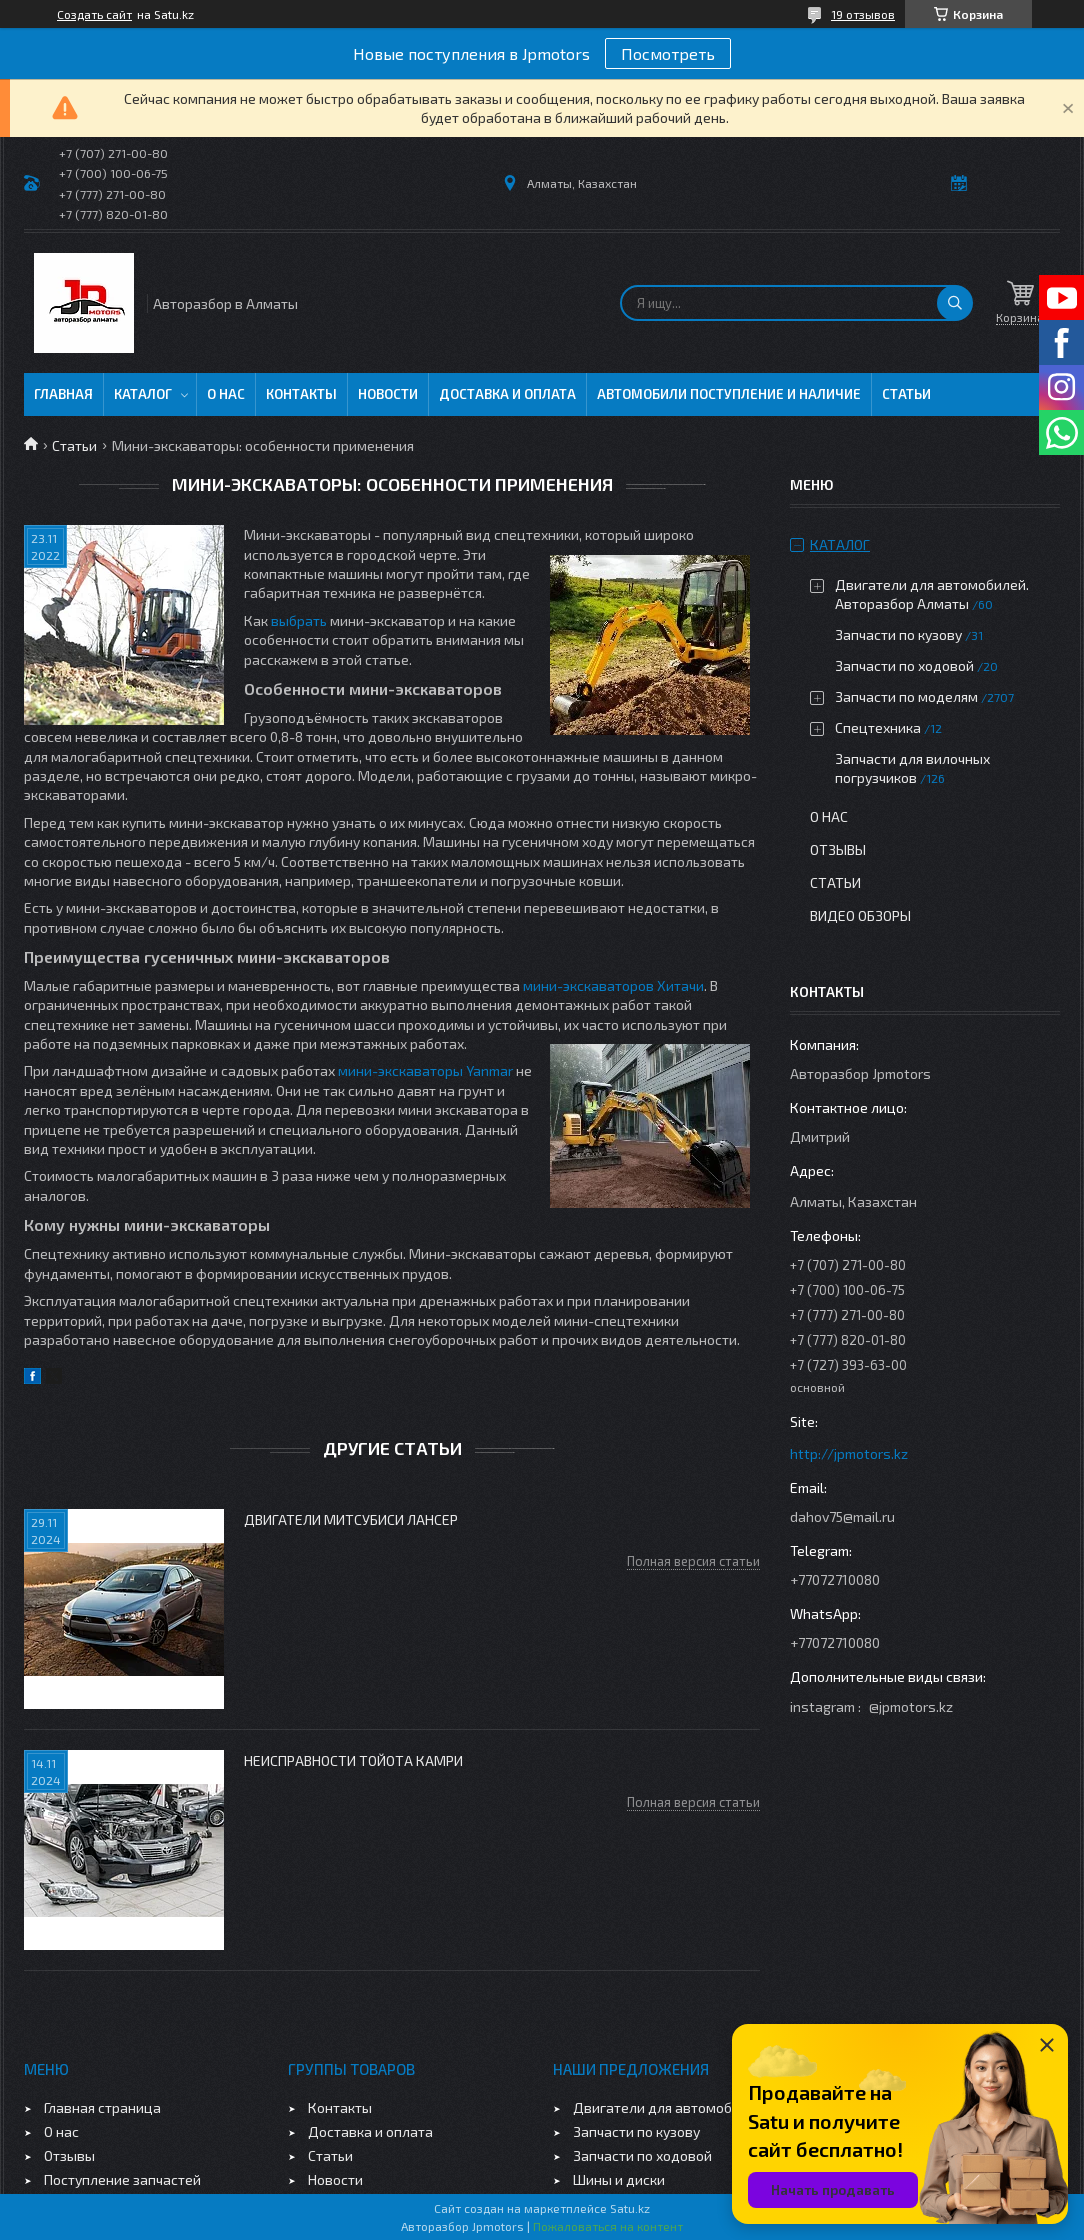  Describe the element at coordinates (94, 14) in the screenshot. I see `Создать сайт` at that location.